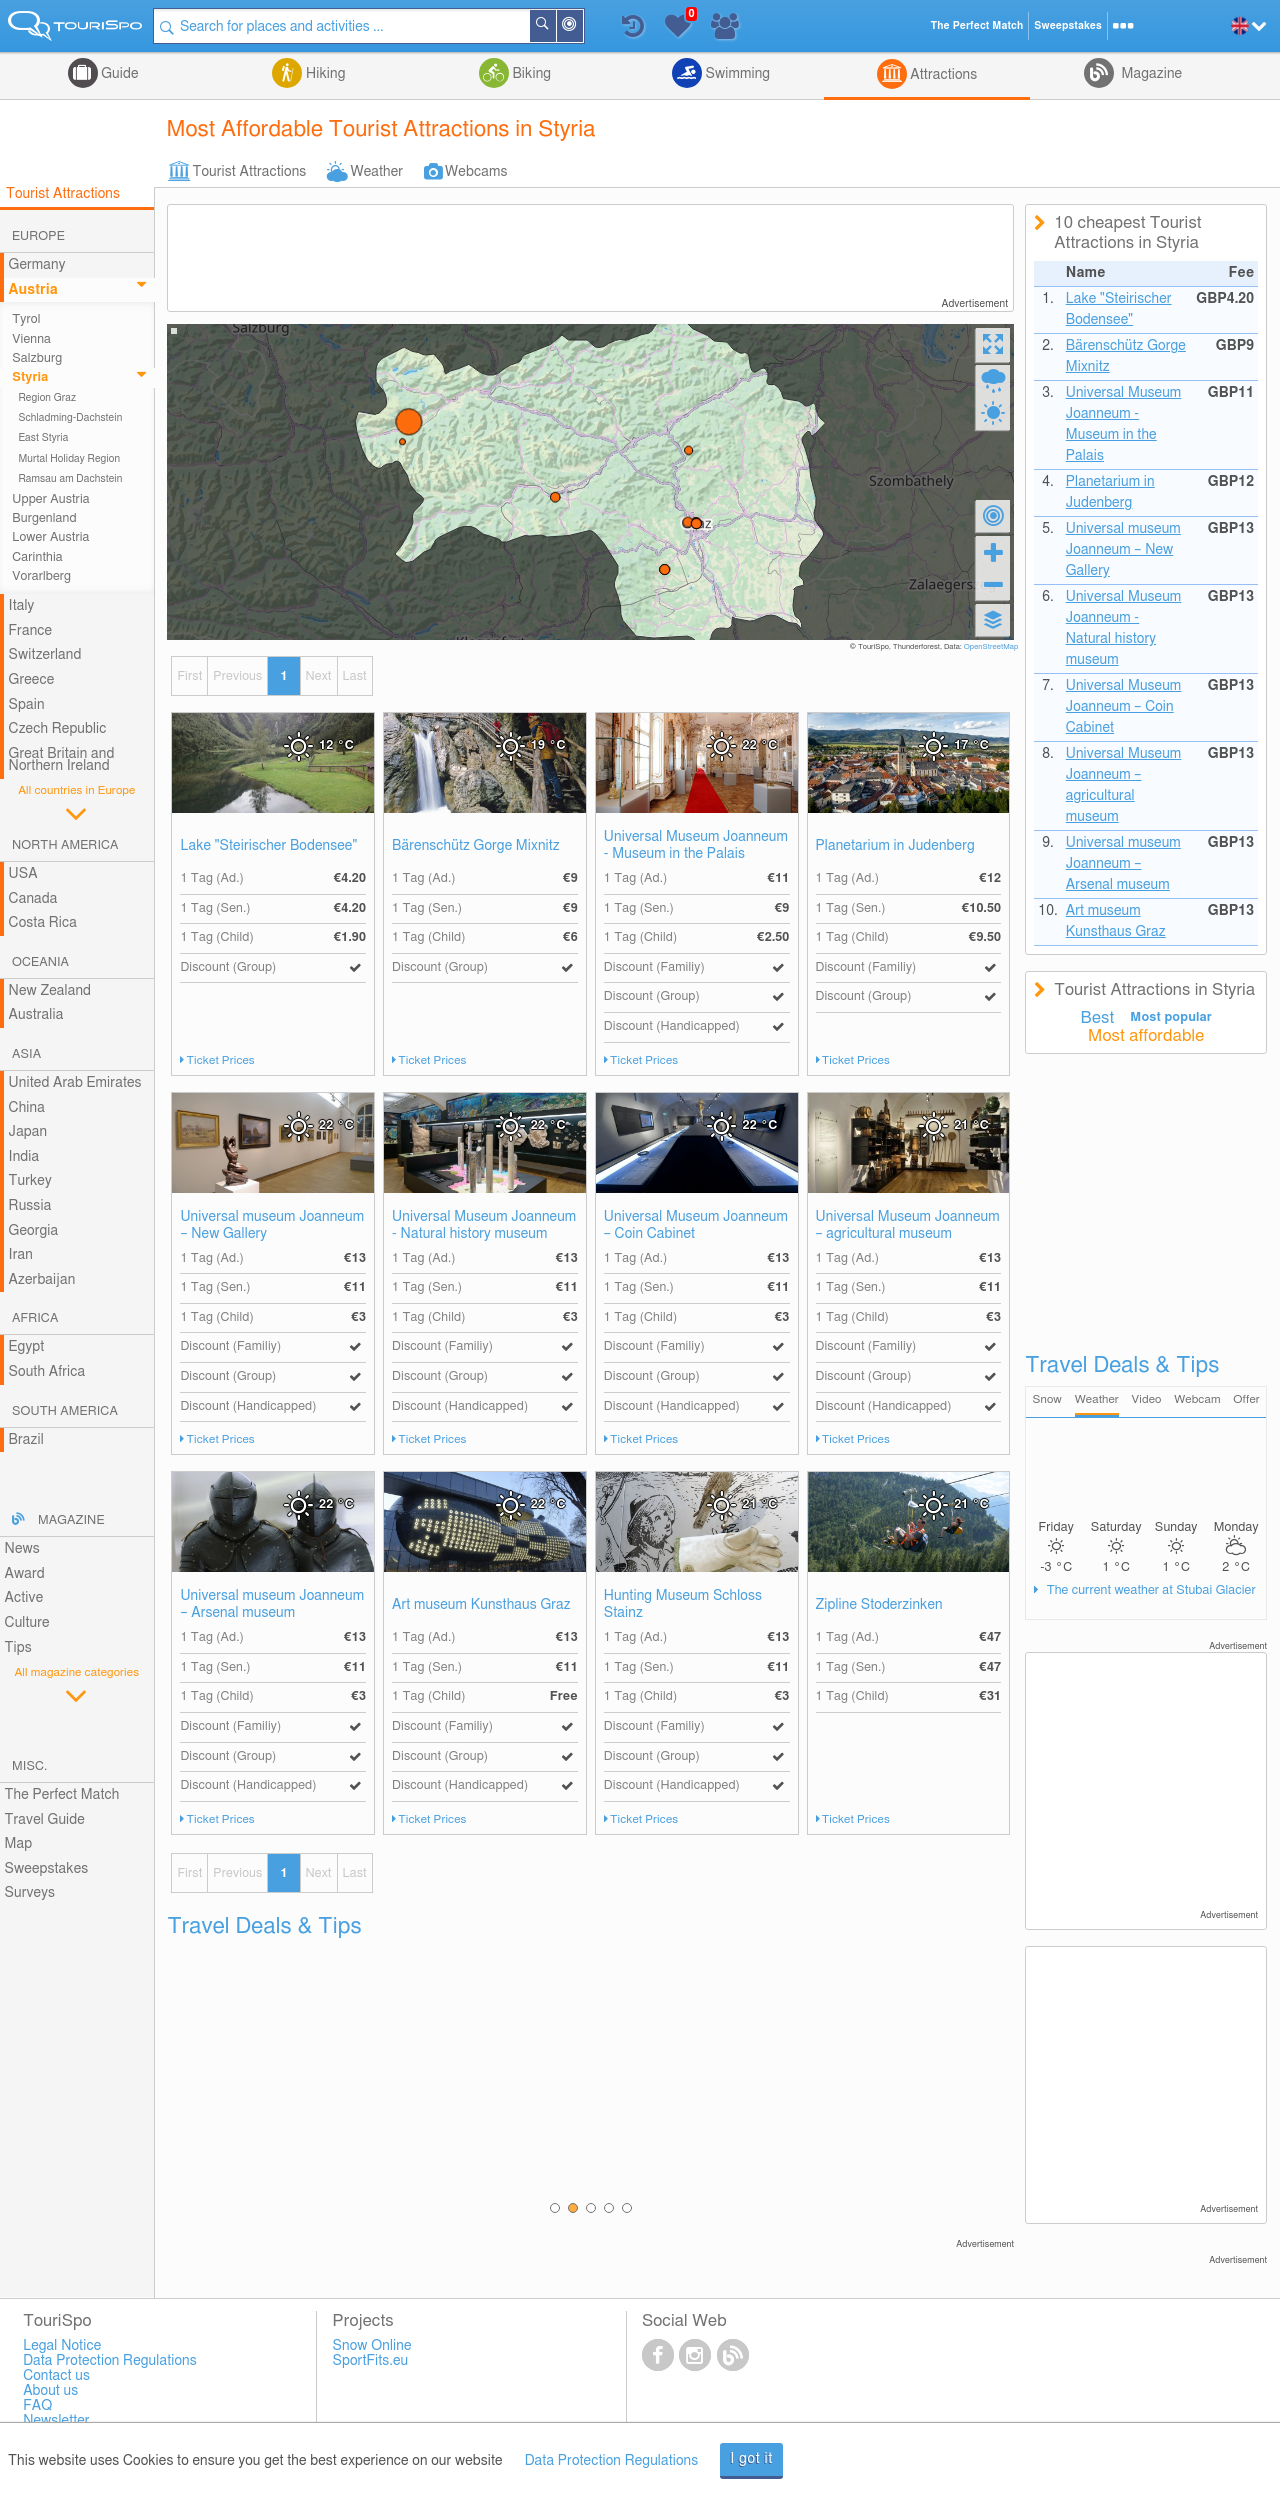  What do you see at coordinates (481, 1605) in the screenshot?
I see `Art museum Kunsthaus Graz` at bounding box center [481, 1605].